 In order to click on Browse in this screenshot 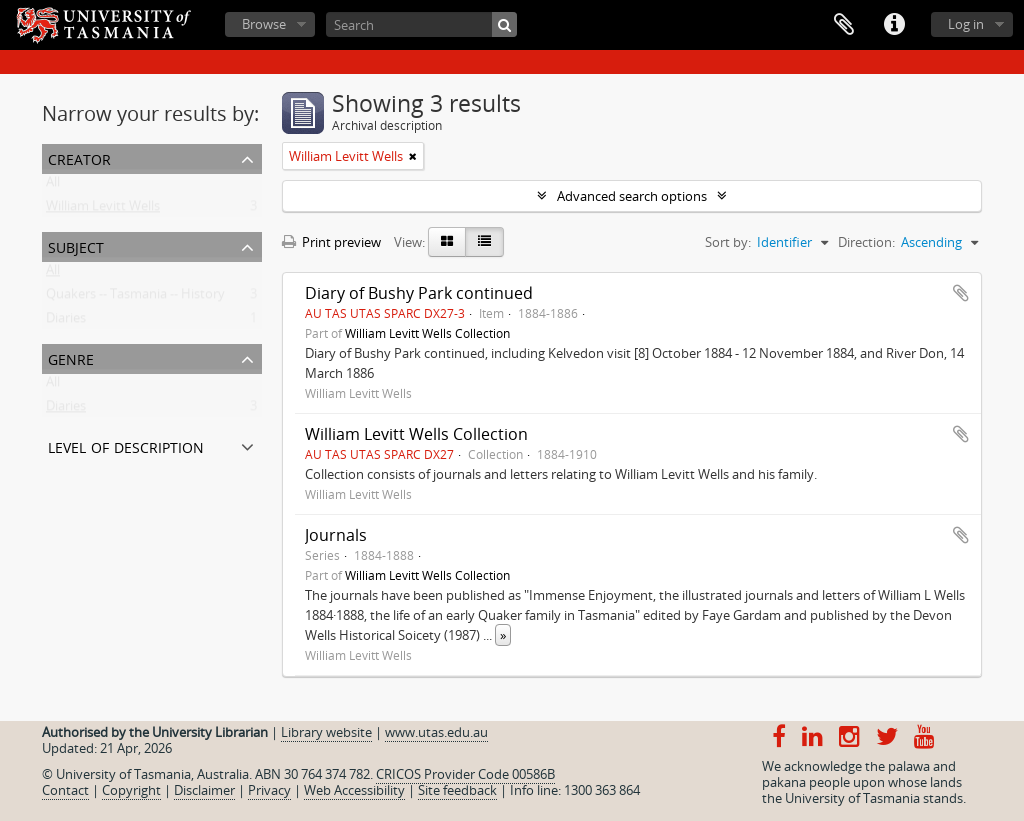, I will do `click(264, 24)`.